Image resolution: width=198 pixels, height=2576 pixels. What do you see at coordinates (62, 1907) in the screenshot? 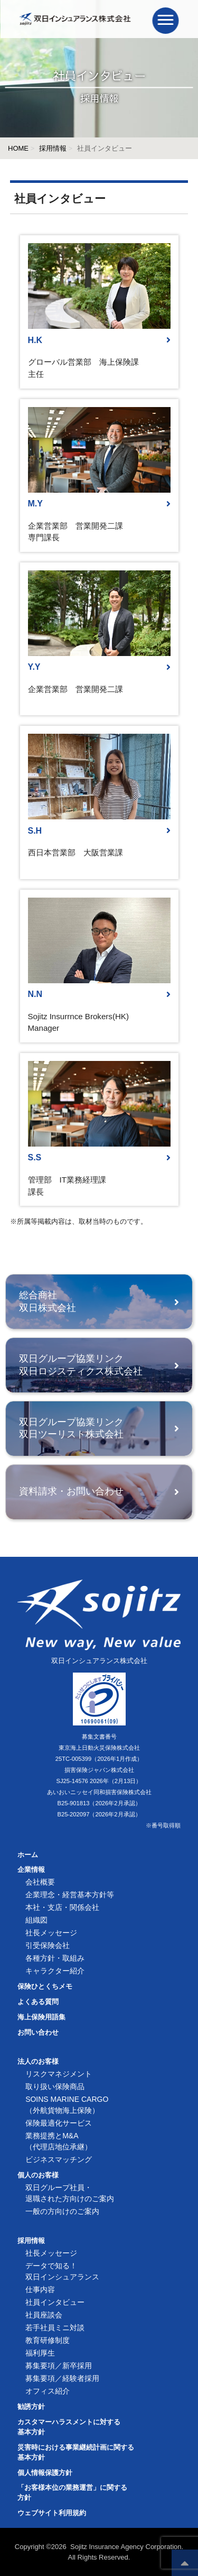
I see `本社・支店・関係会社` at bounding box center [62, 1907].